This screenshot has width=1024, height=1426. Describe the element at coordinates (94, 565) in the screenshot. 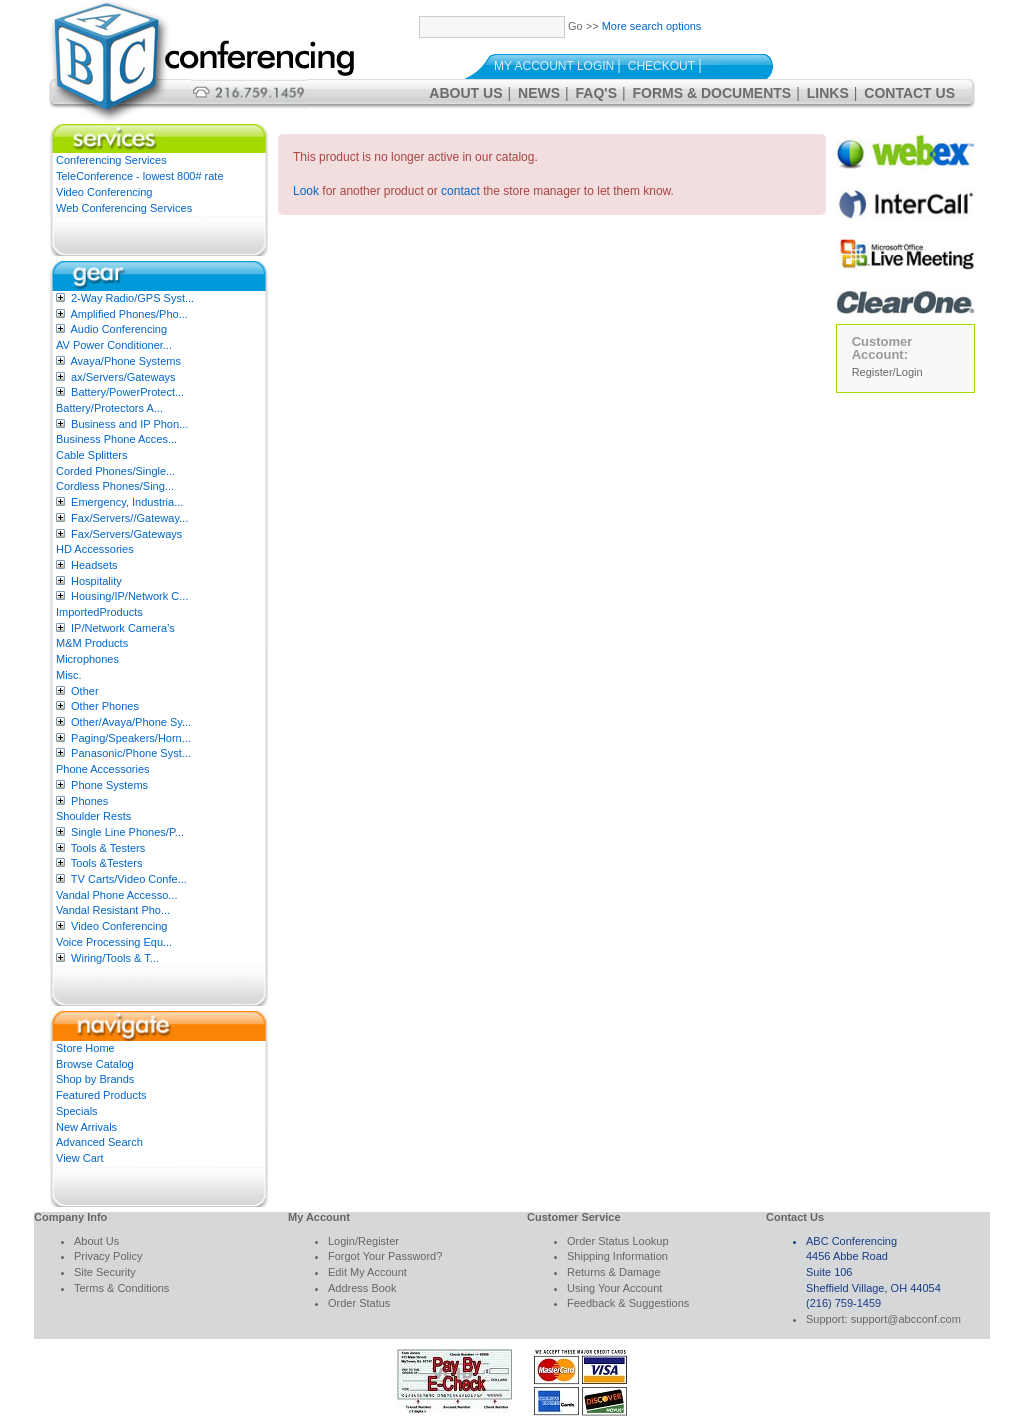

I see `Headsets` at that location.